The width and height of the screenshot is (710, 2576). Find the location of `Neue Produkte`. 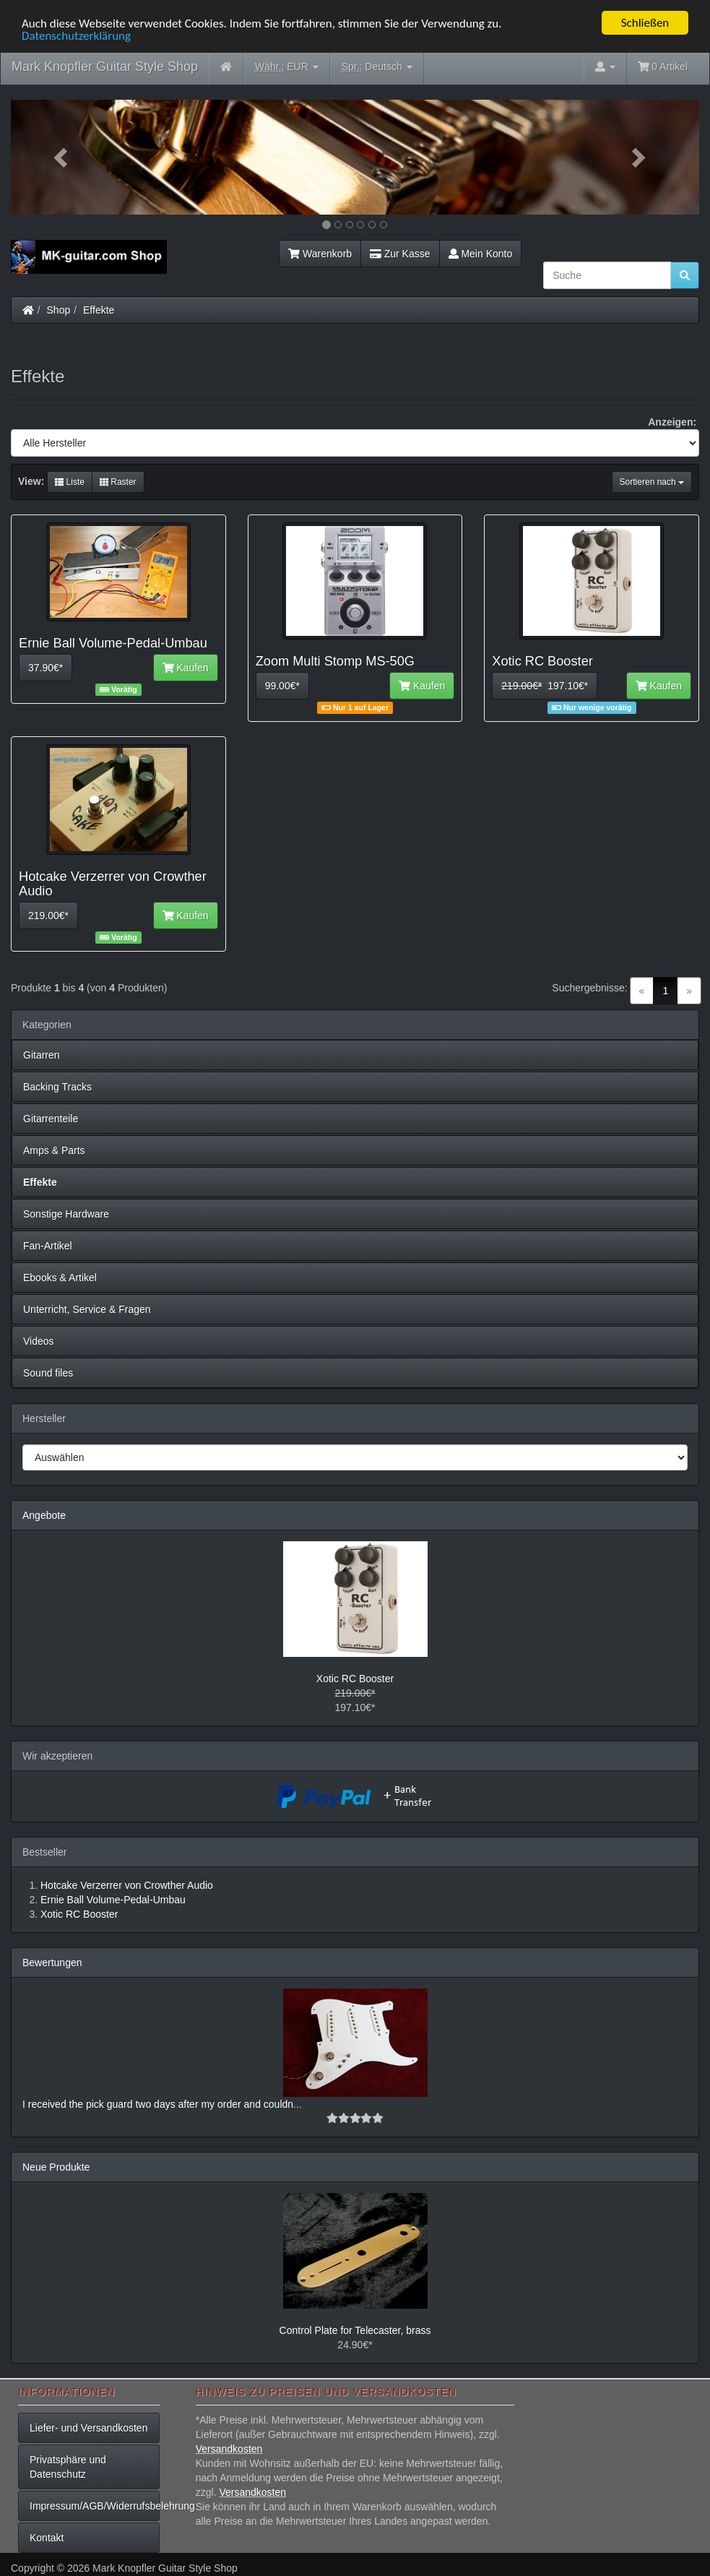

Neue Produkte is located at coordinates (56, 2167).